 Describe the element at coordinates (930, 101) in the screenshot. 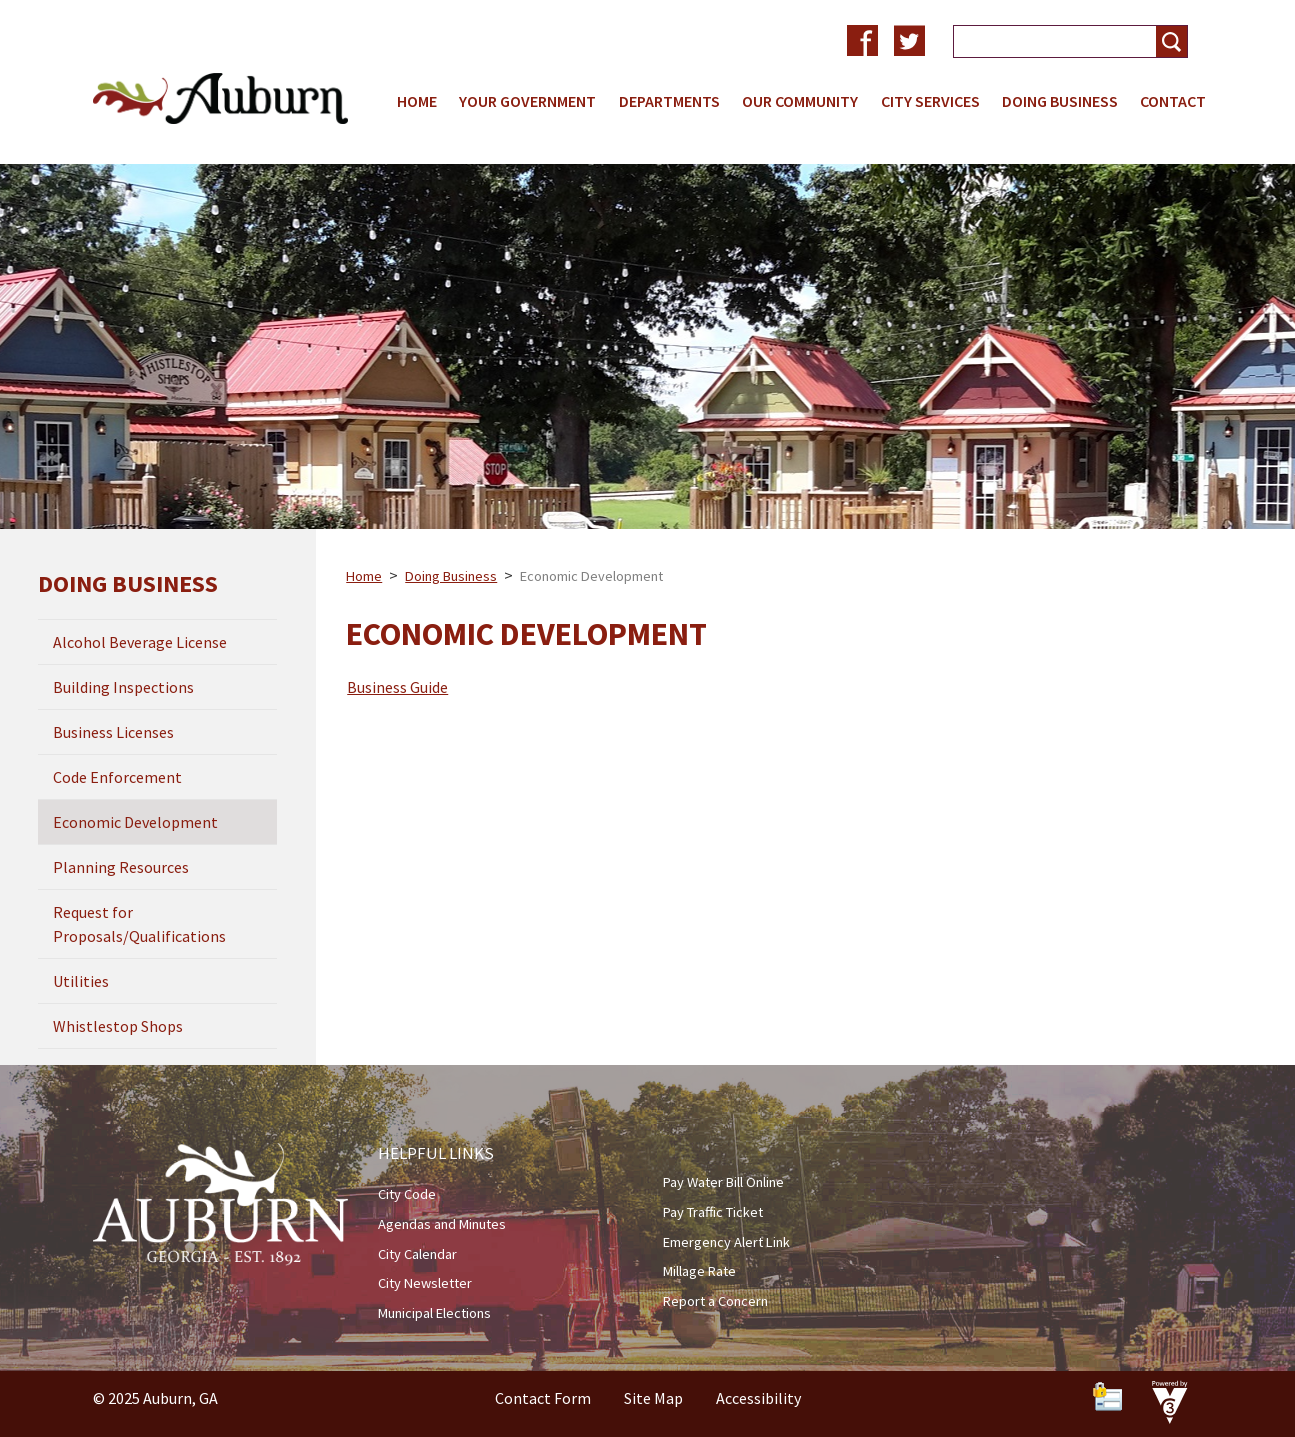

I see `City Services` at that location.